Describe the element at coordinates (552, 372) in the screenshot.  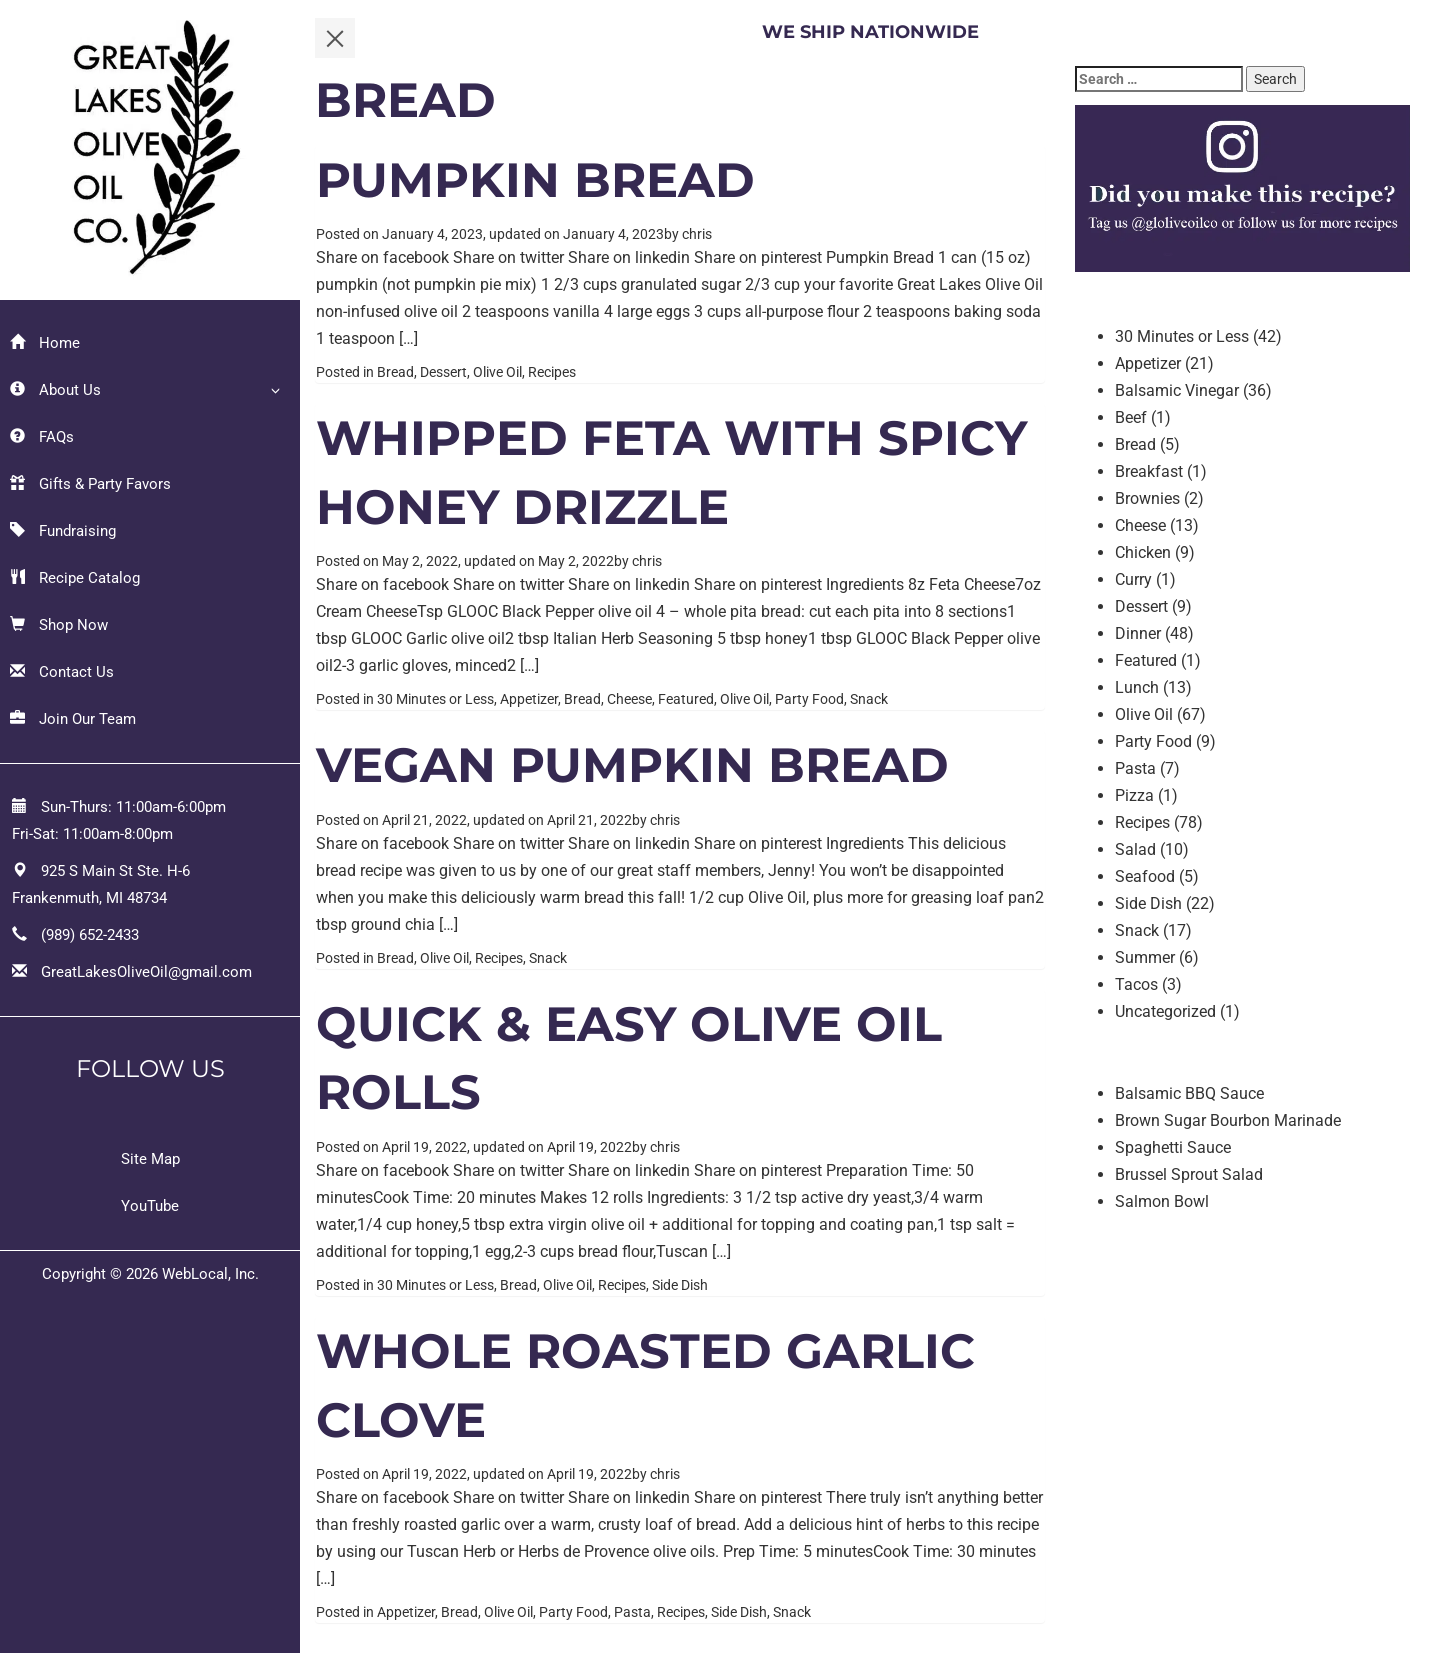
I see `Recipes` at that location.